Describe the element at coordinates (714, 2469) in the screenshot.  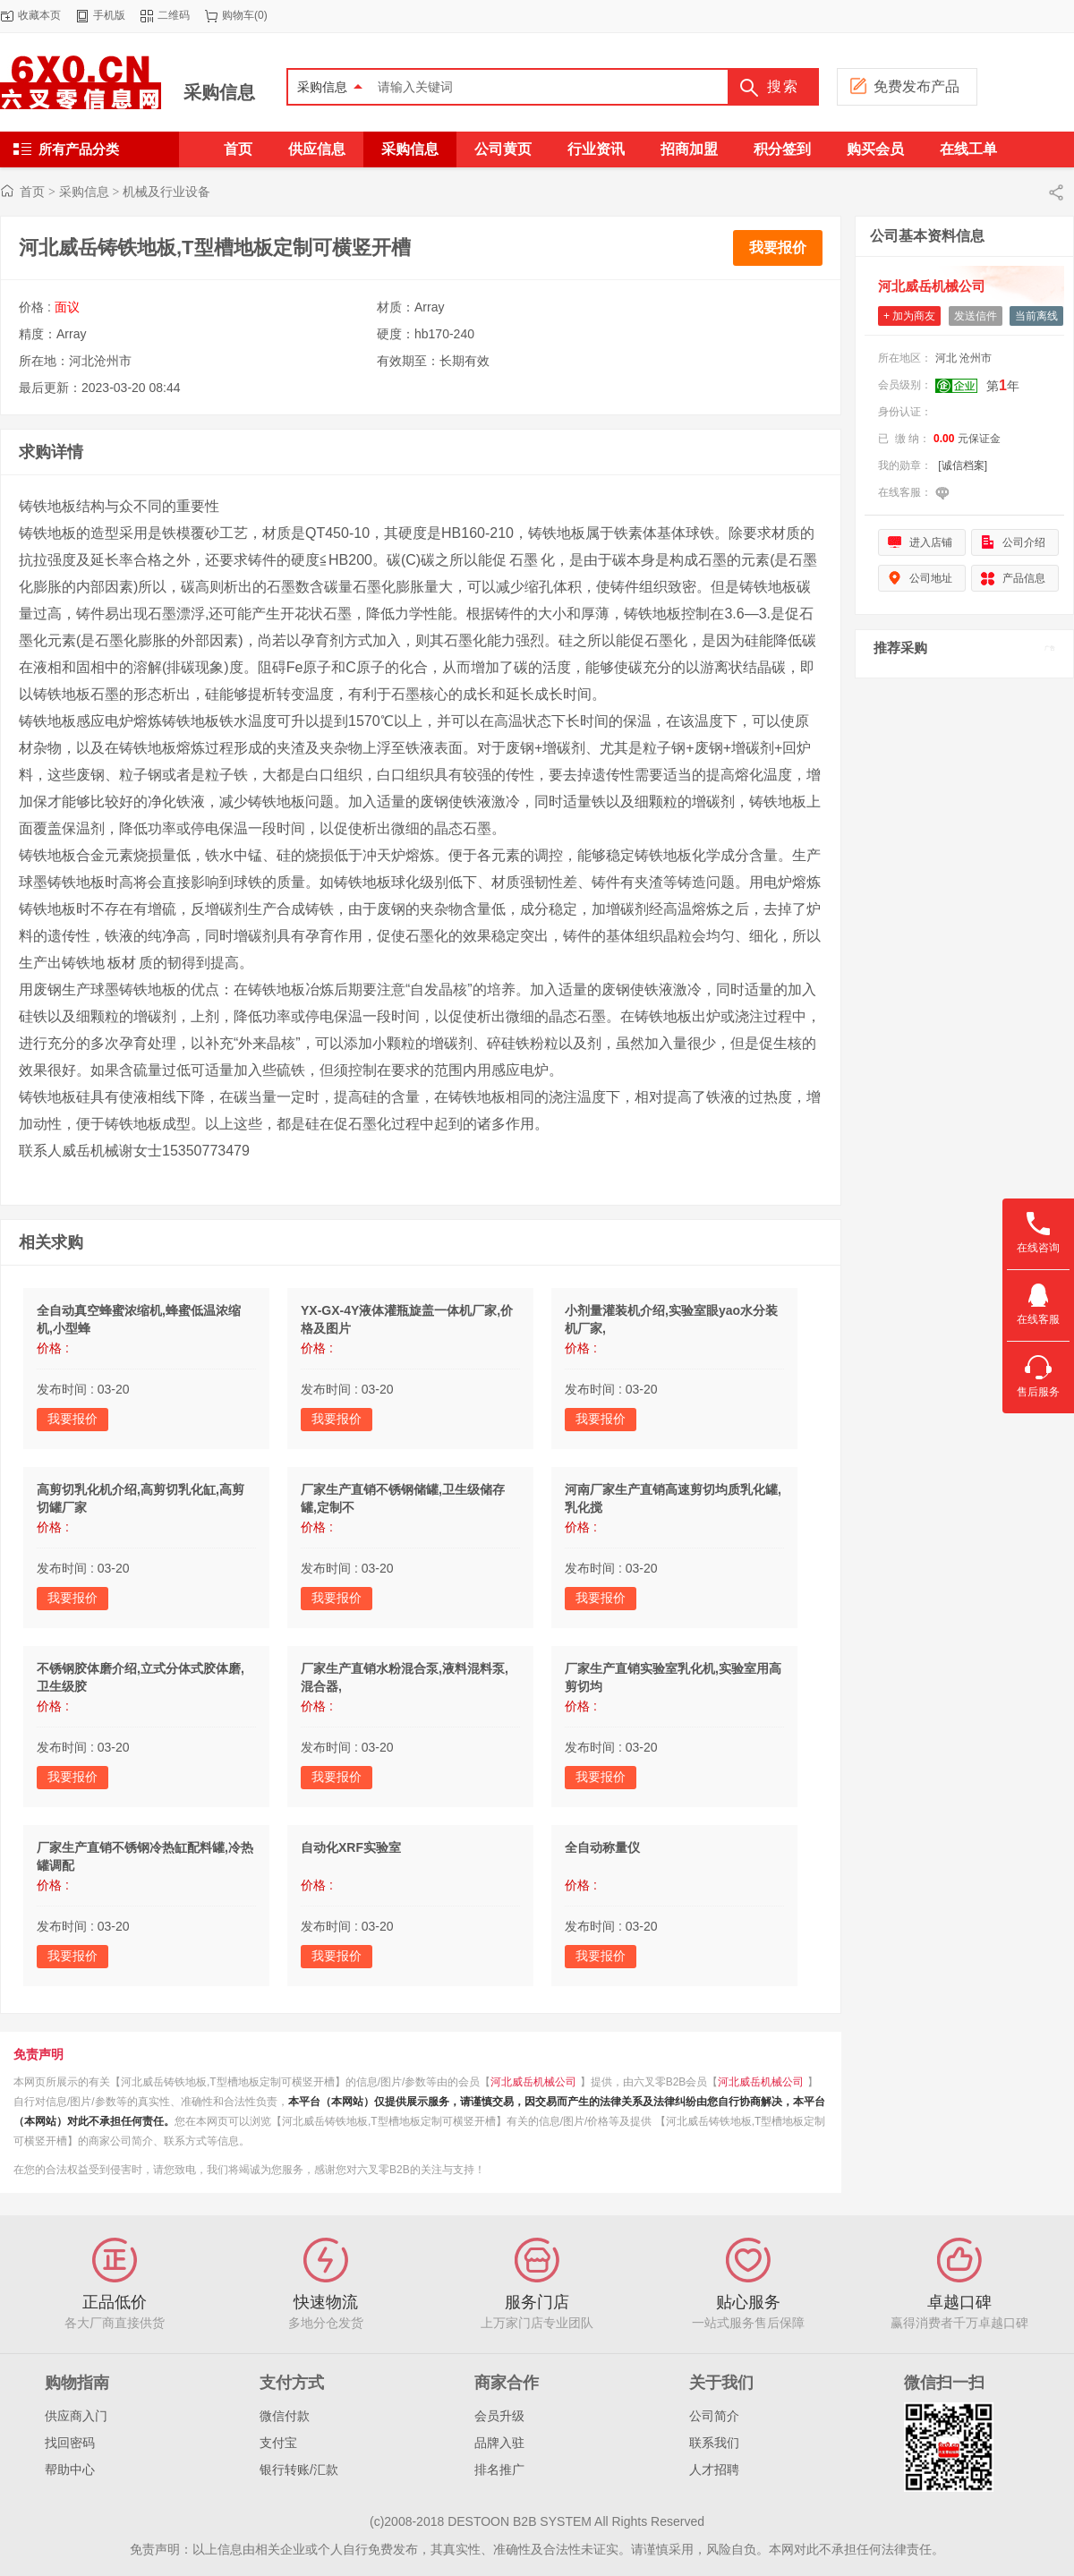
I see `人才招聘` at that location.